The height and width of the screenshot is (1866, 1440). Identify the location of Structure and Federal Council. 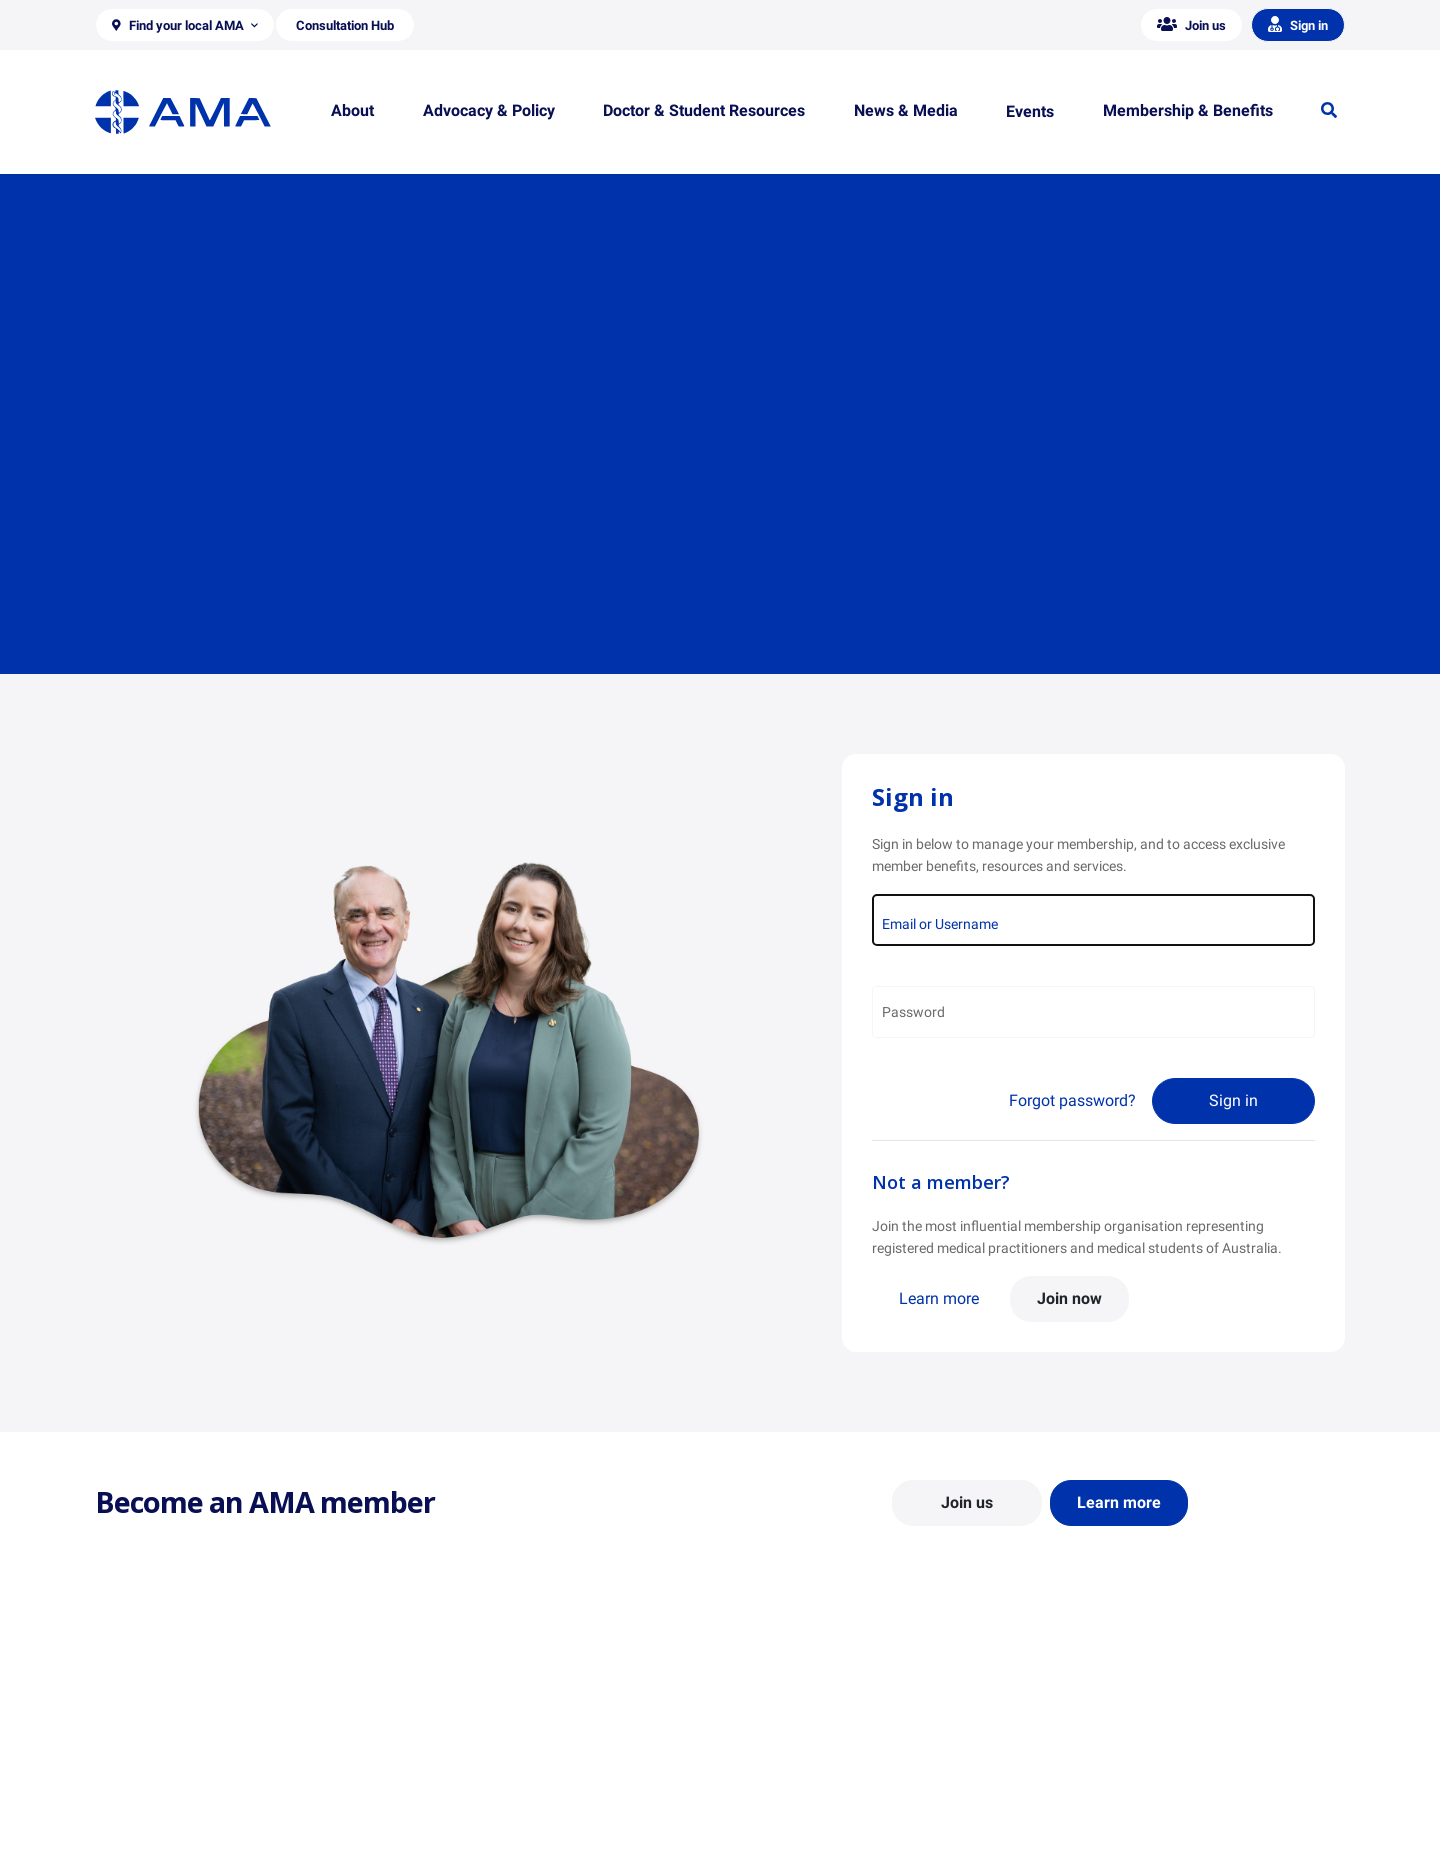
(186, 1784).